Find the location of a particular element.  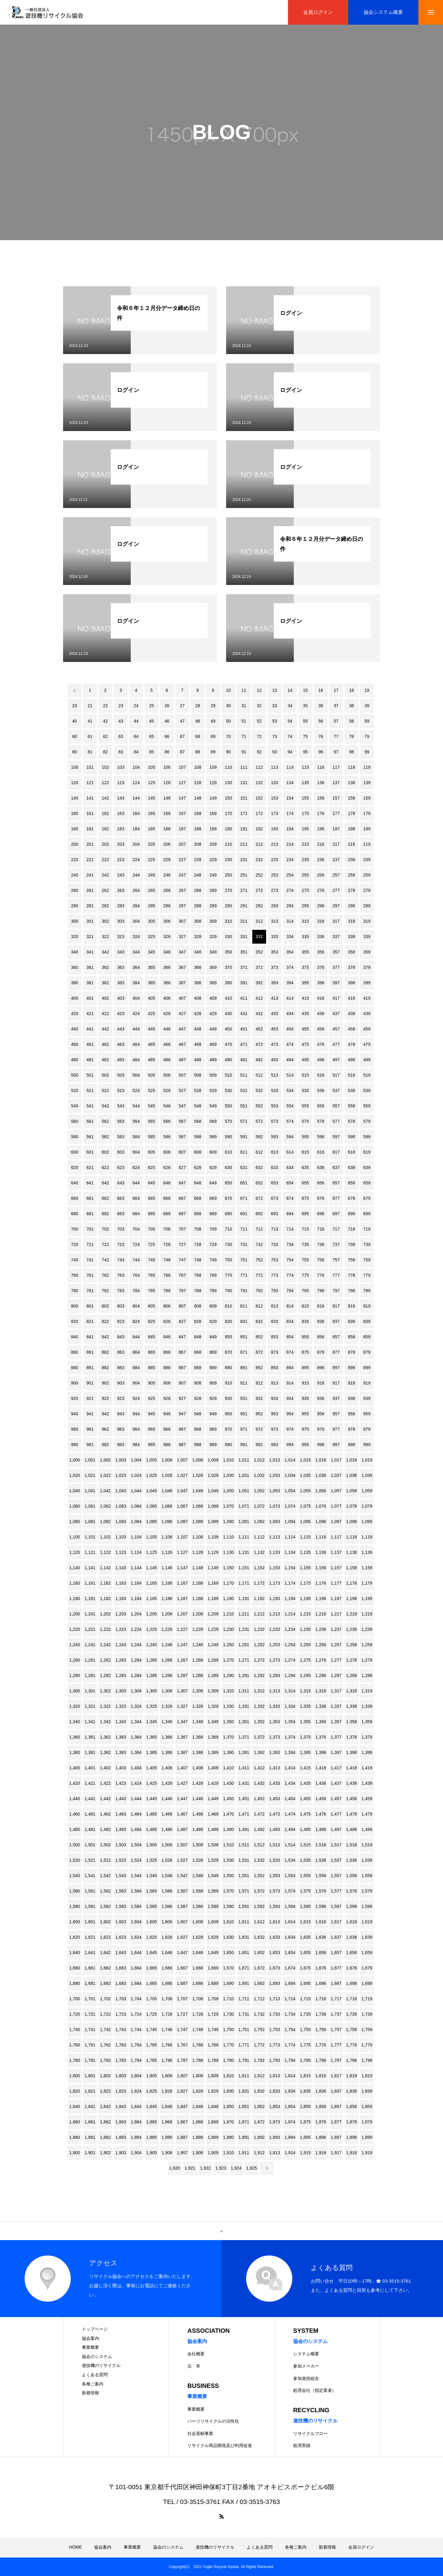

1,834 is located at coordinates (290, 2091).